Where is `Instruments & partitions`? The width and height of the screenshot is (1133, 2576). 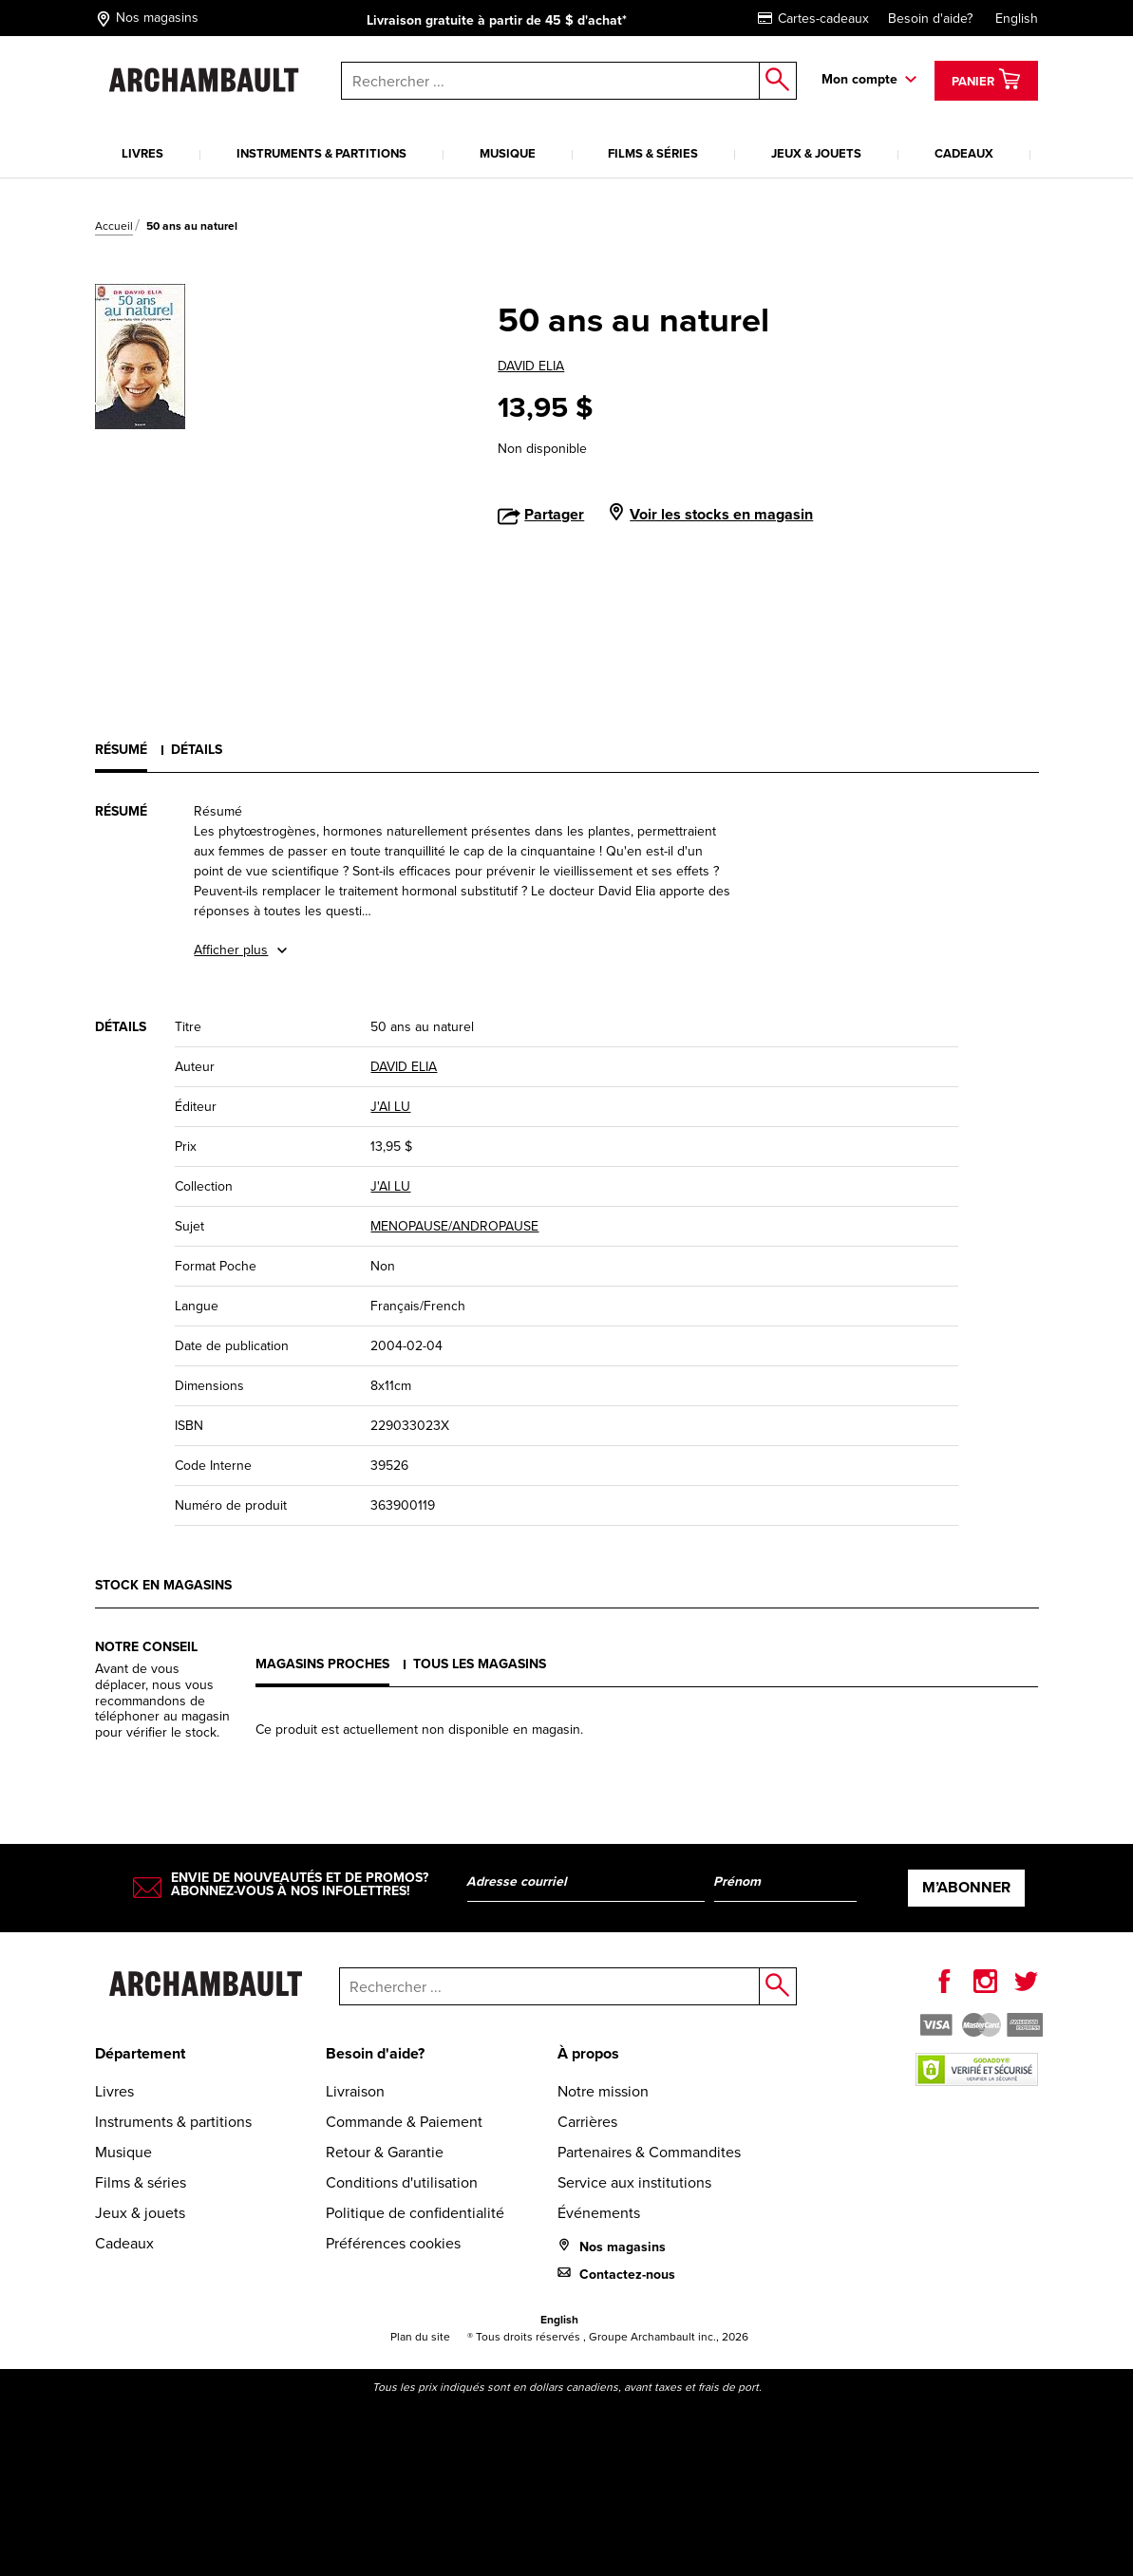 Instruments & partitions is located at coordinates (321, 153).